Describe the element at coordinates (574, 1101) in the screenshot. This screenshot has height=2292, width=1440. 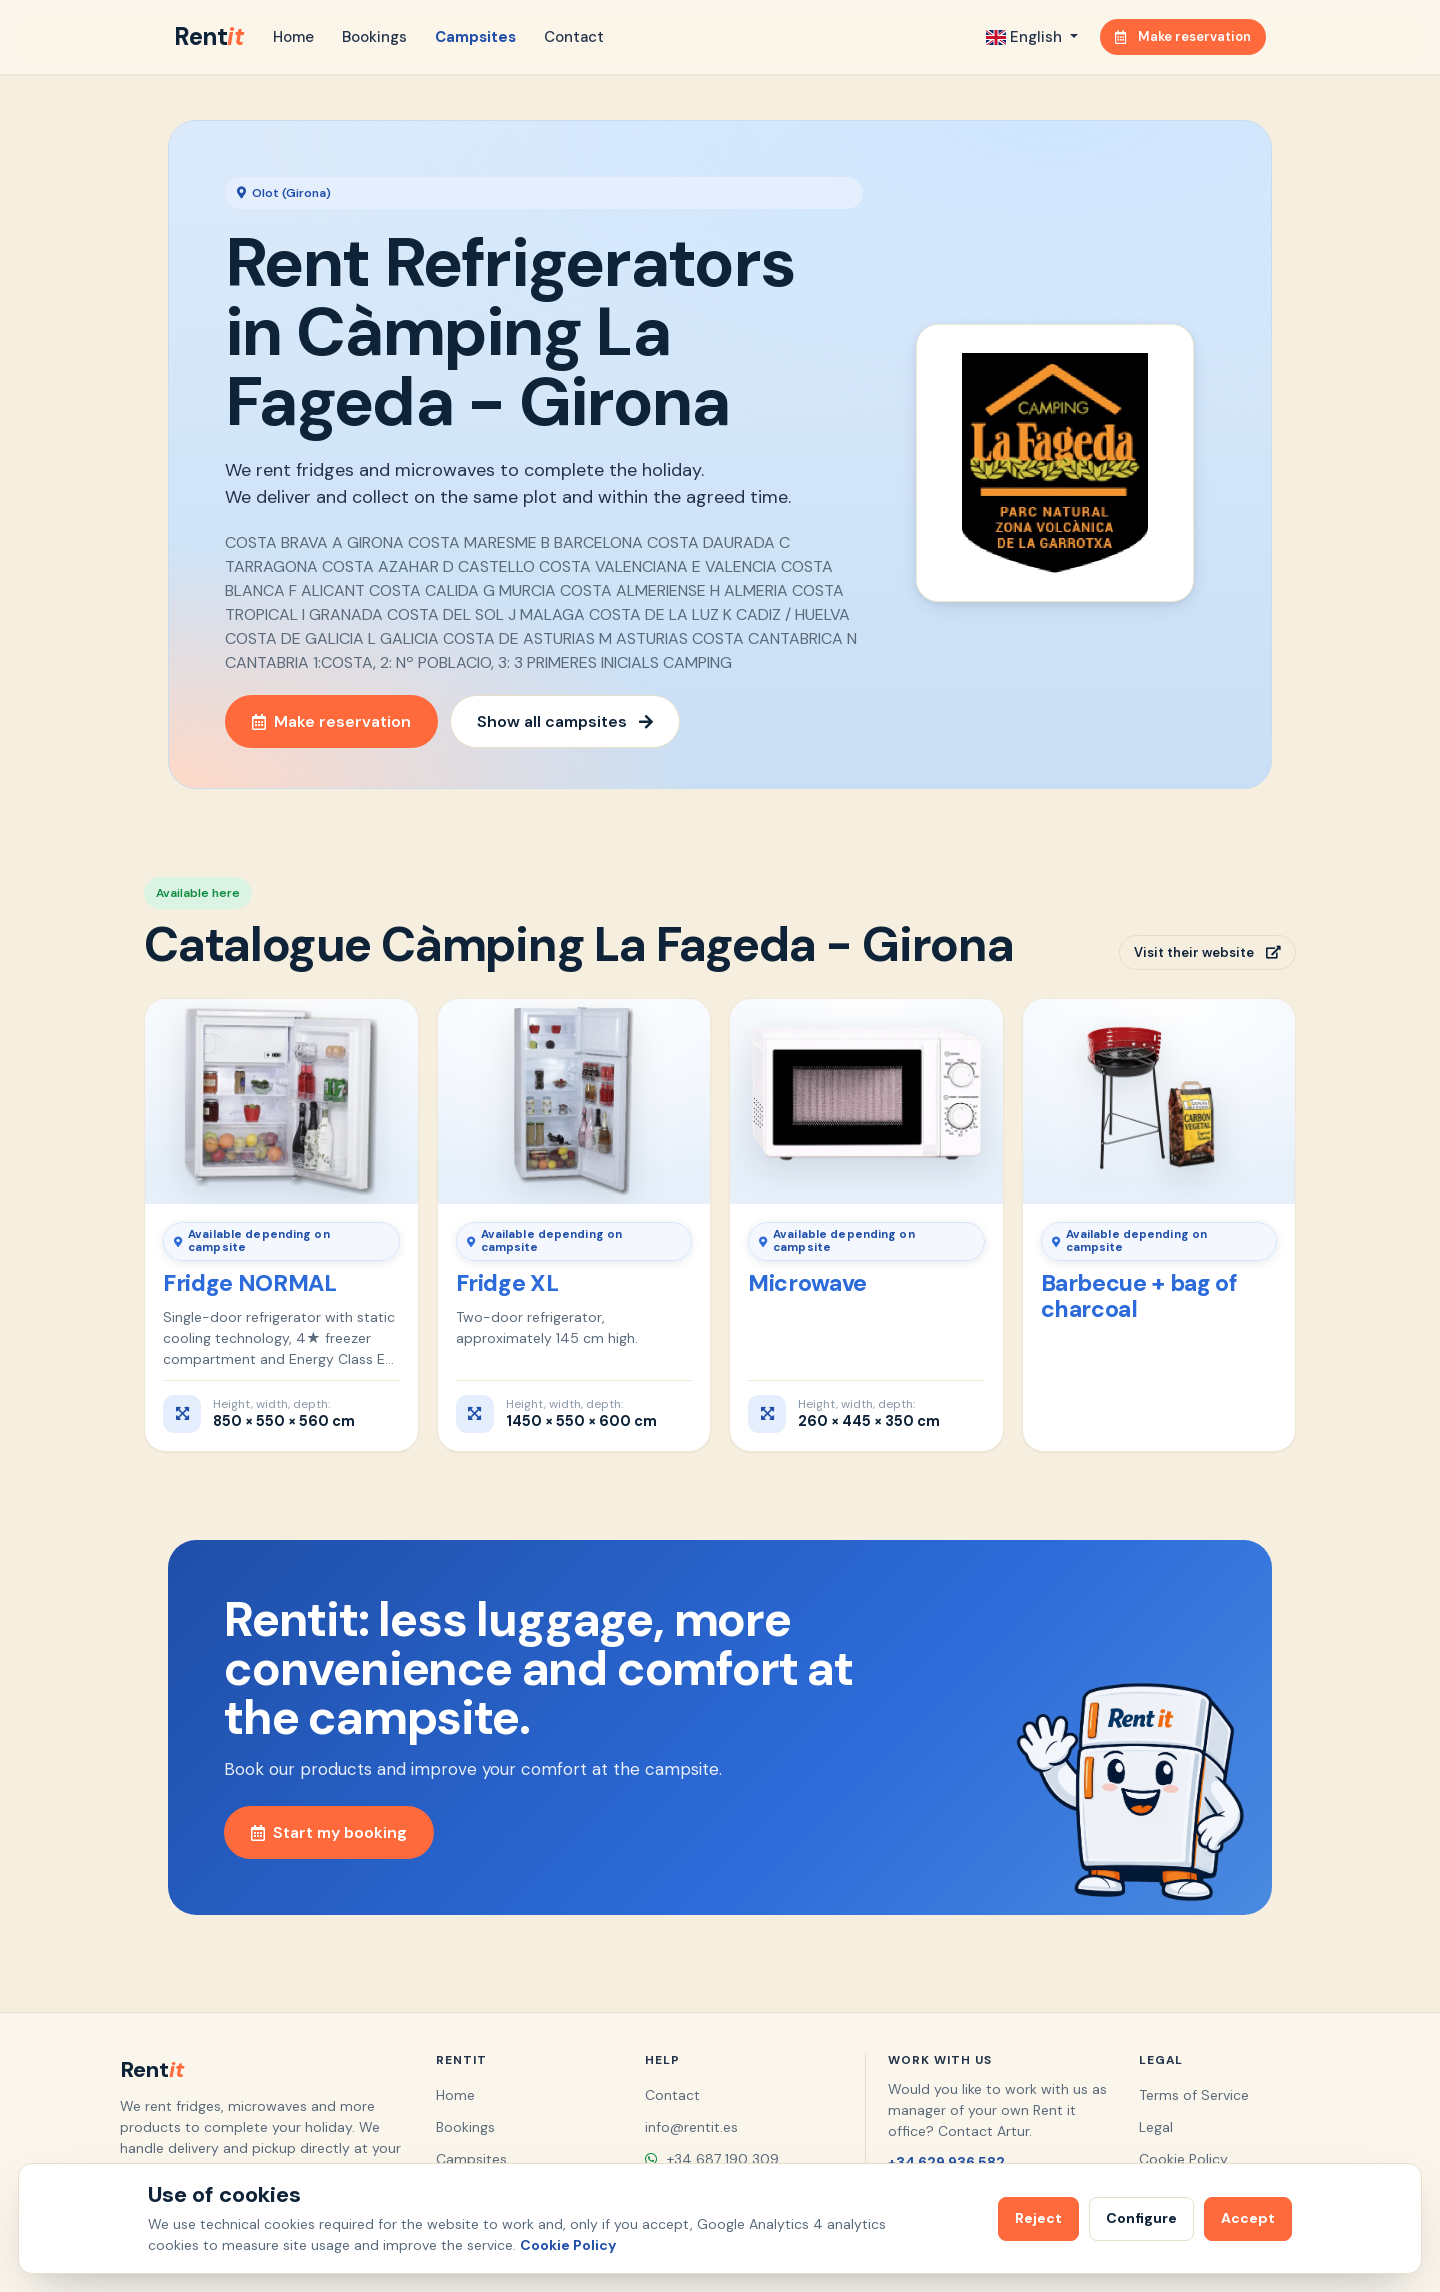
I see `[Fridge XL]` at that location.